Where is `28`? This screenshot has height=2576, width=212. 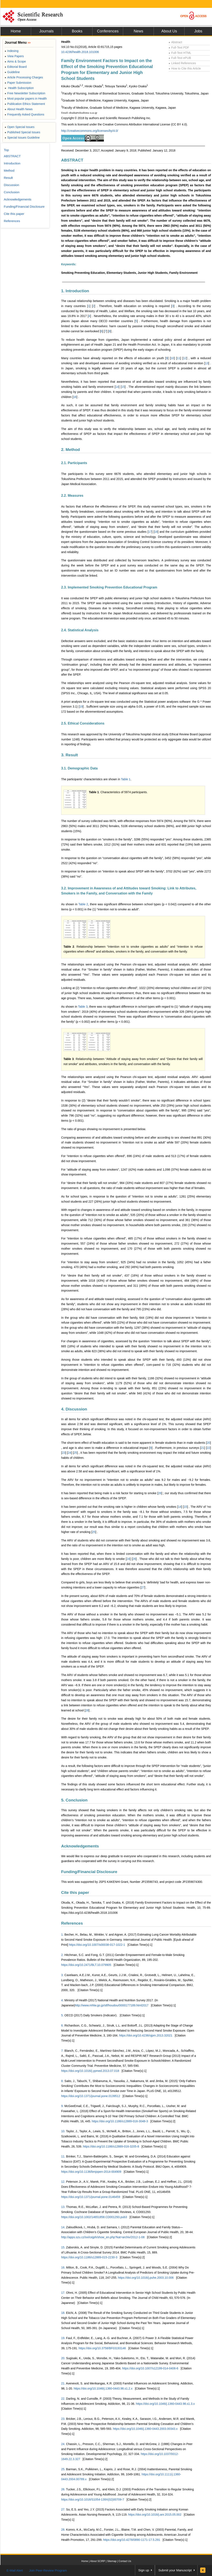
28 is located at coordinates (87, 1710).